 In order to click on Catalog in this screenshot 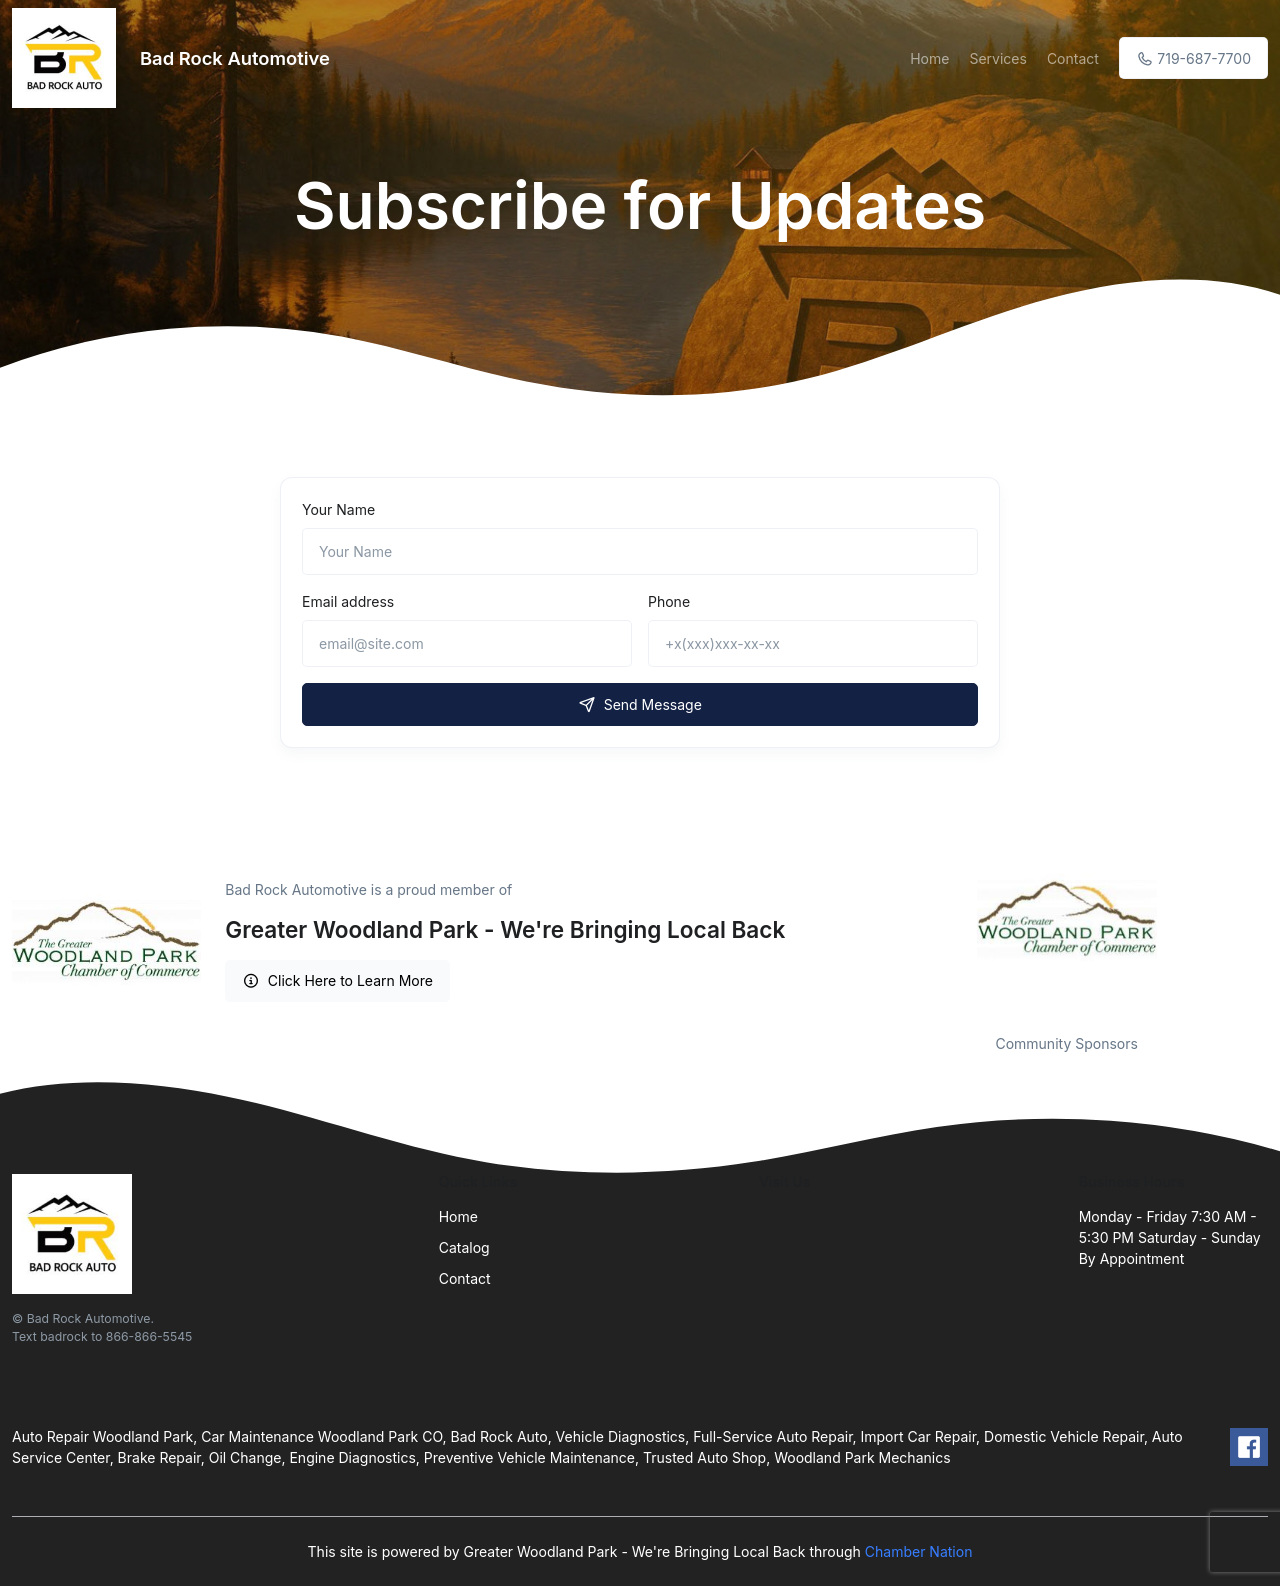, I will do `click(464, 1247)`.